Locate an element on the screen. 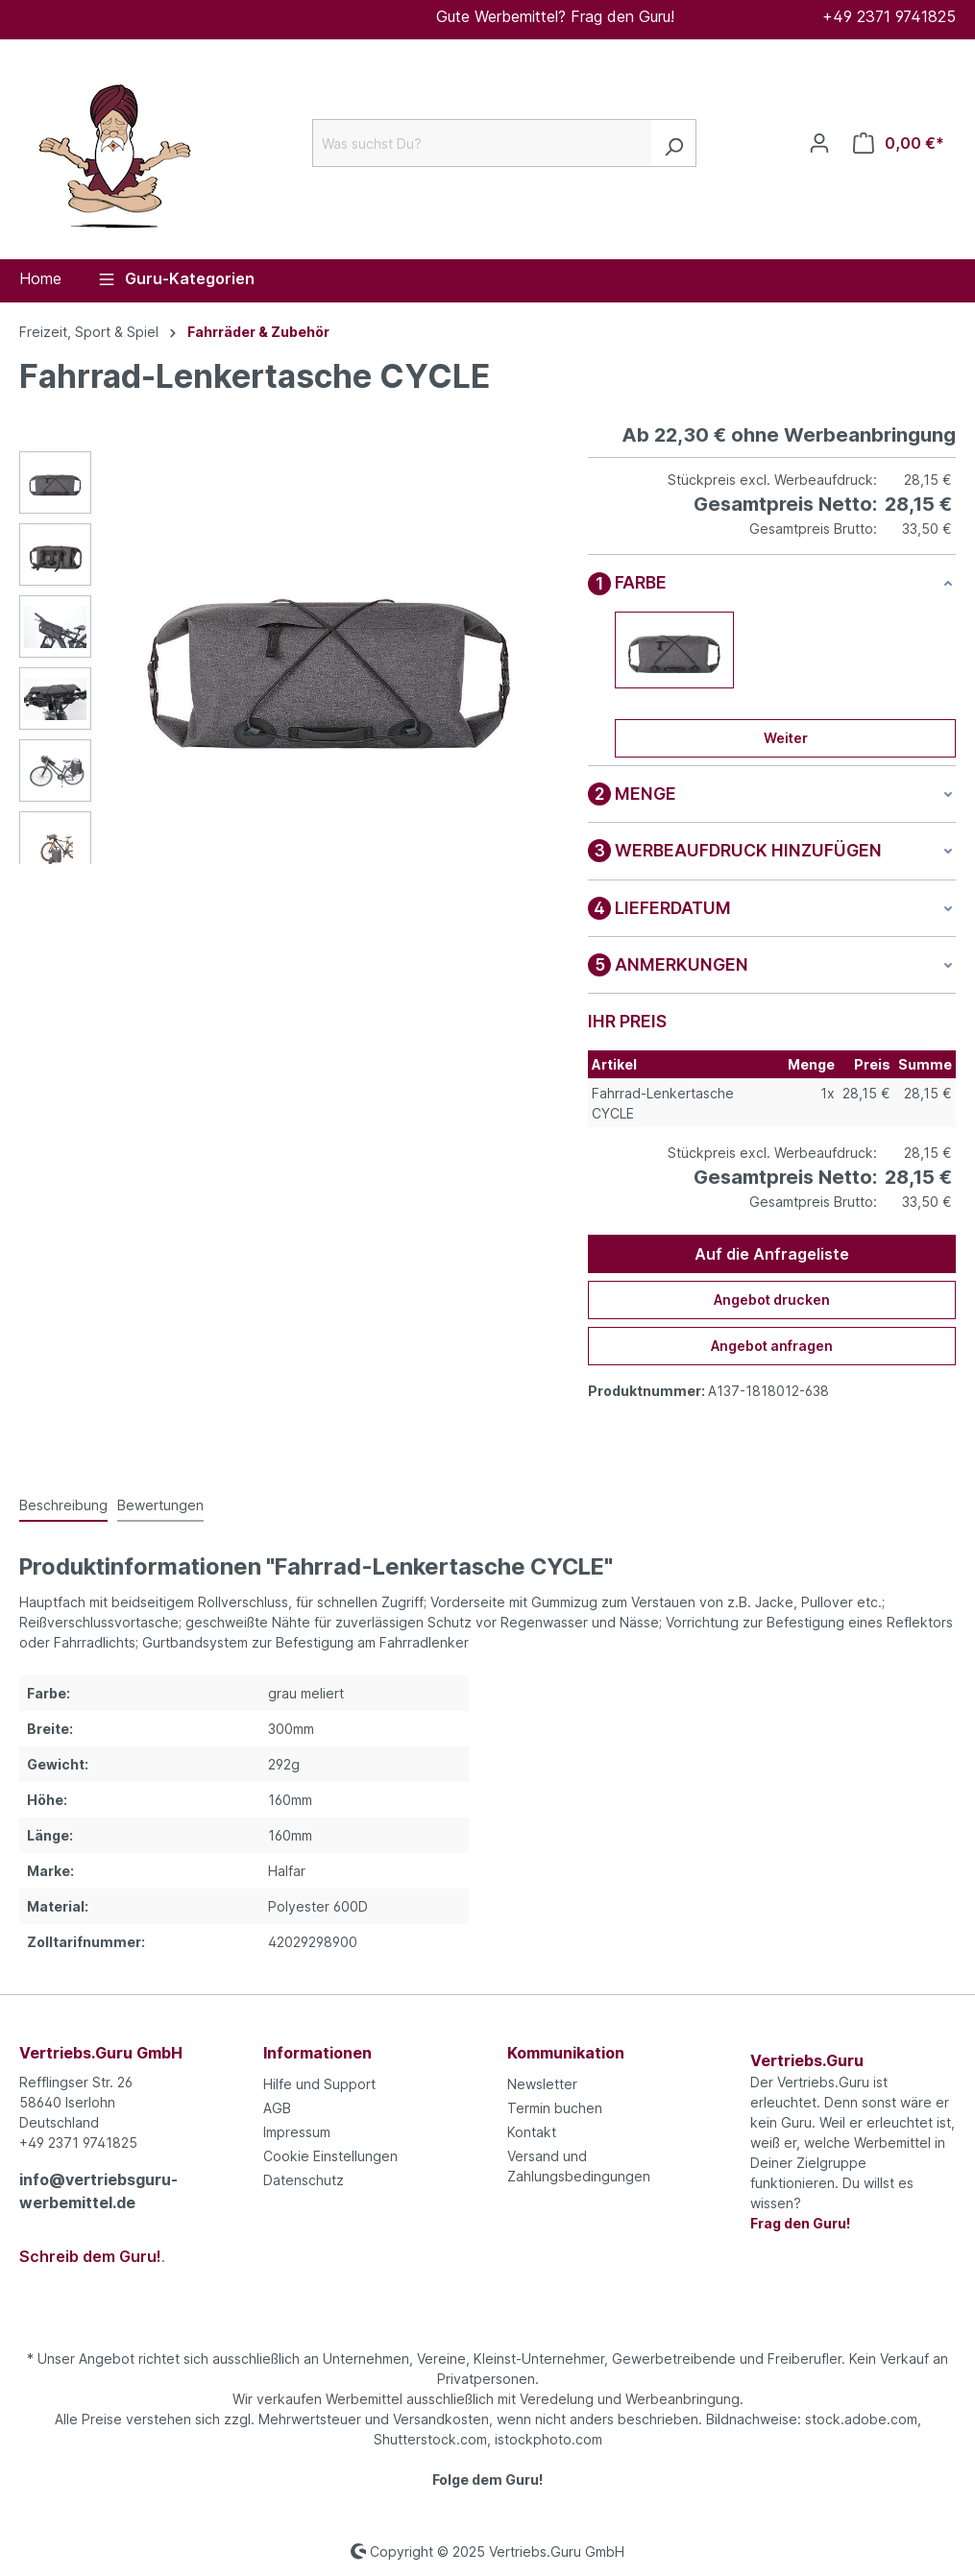  Cookie Einstellungen is located at coordinates (330, 2156).